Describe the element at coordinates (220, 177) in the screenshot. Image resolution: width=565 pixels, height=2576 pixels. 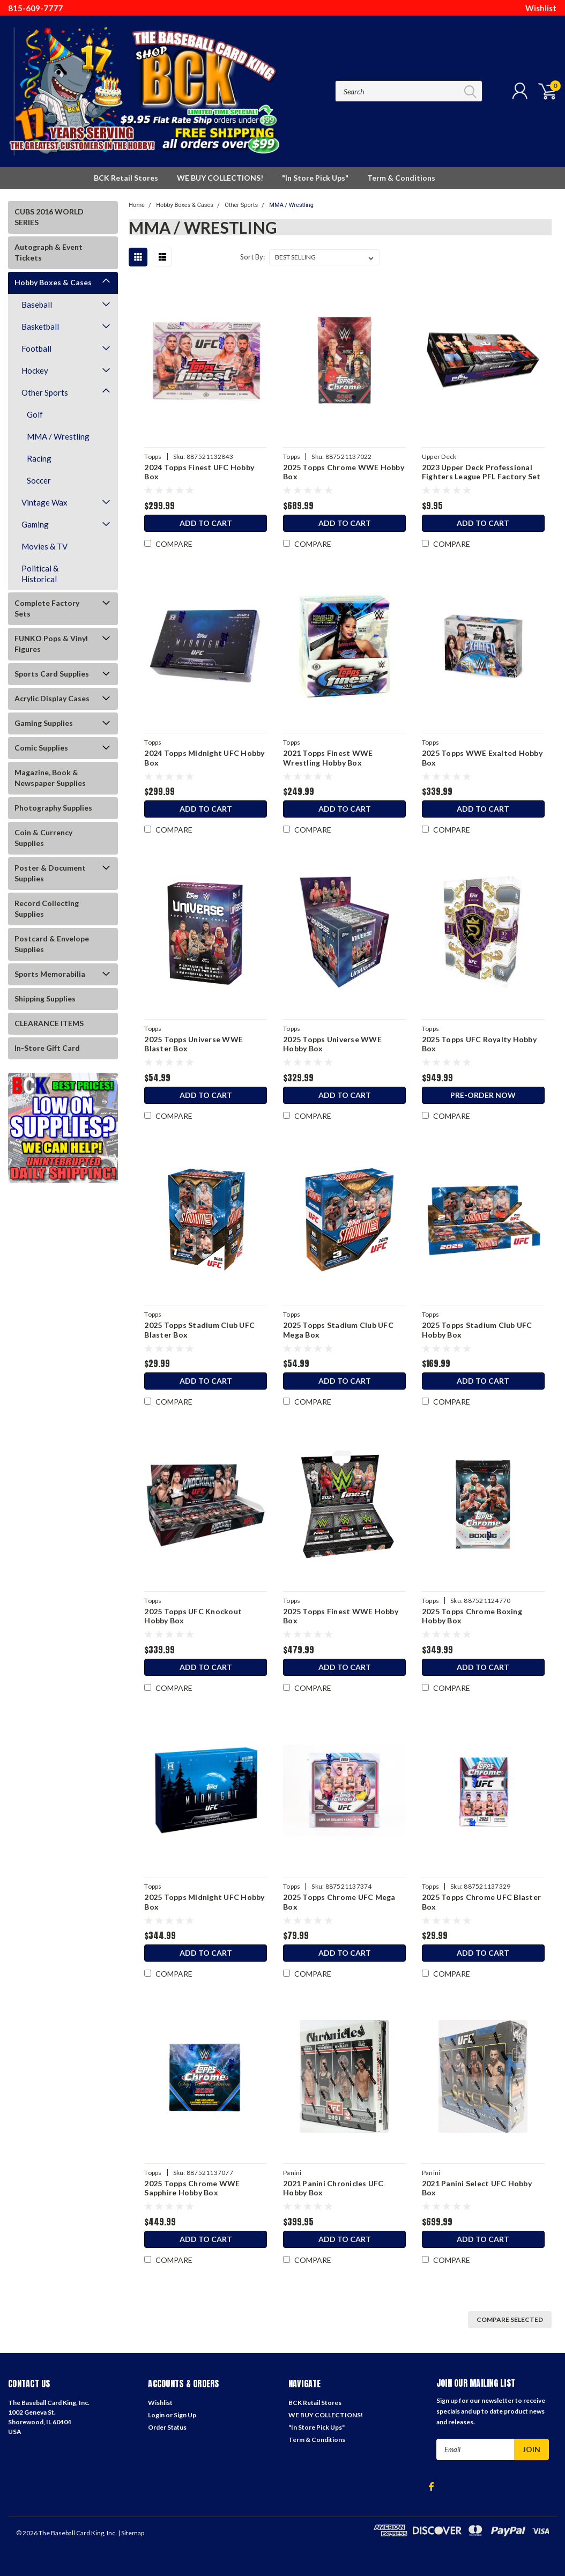
I see `WE BUY COLLECTIONS!` at that location.